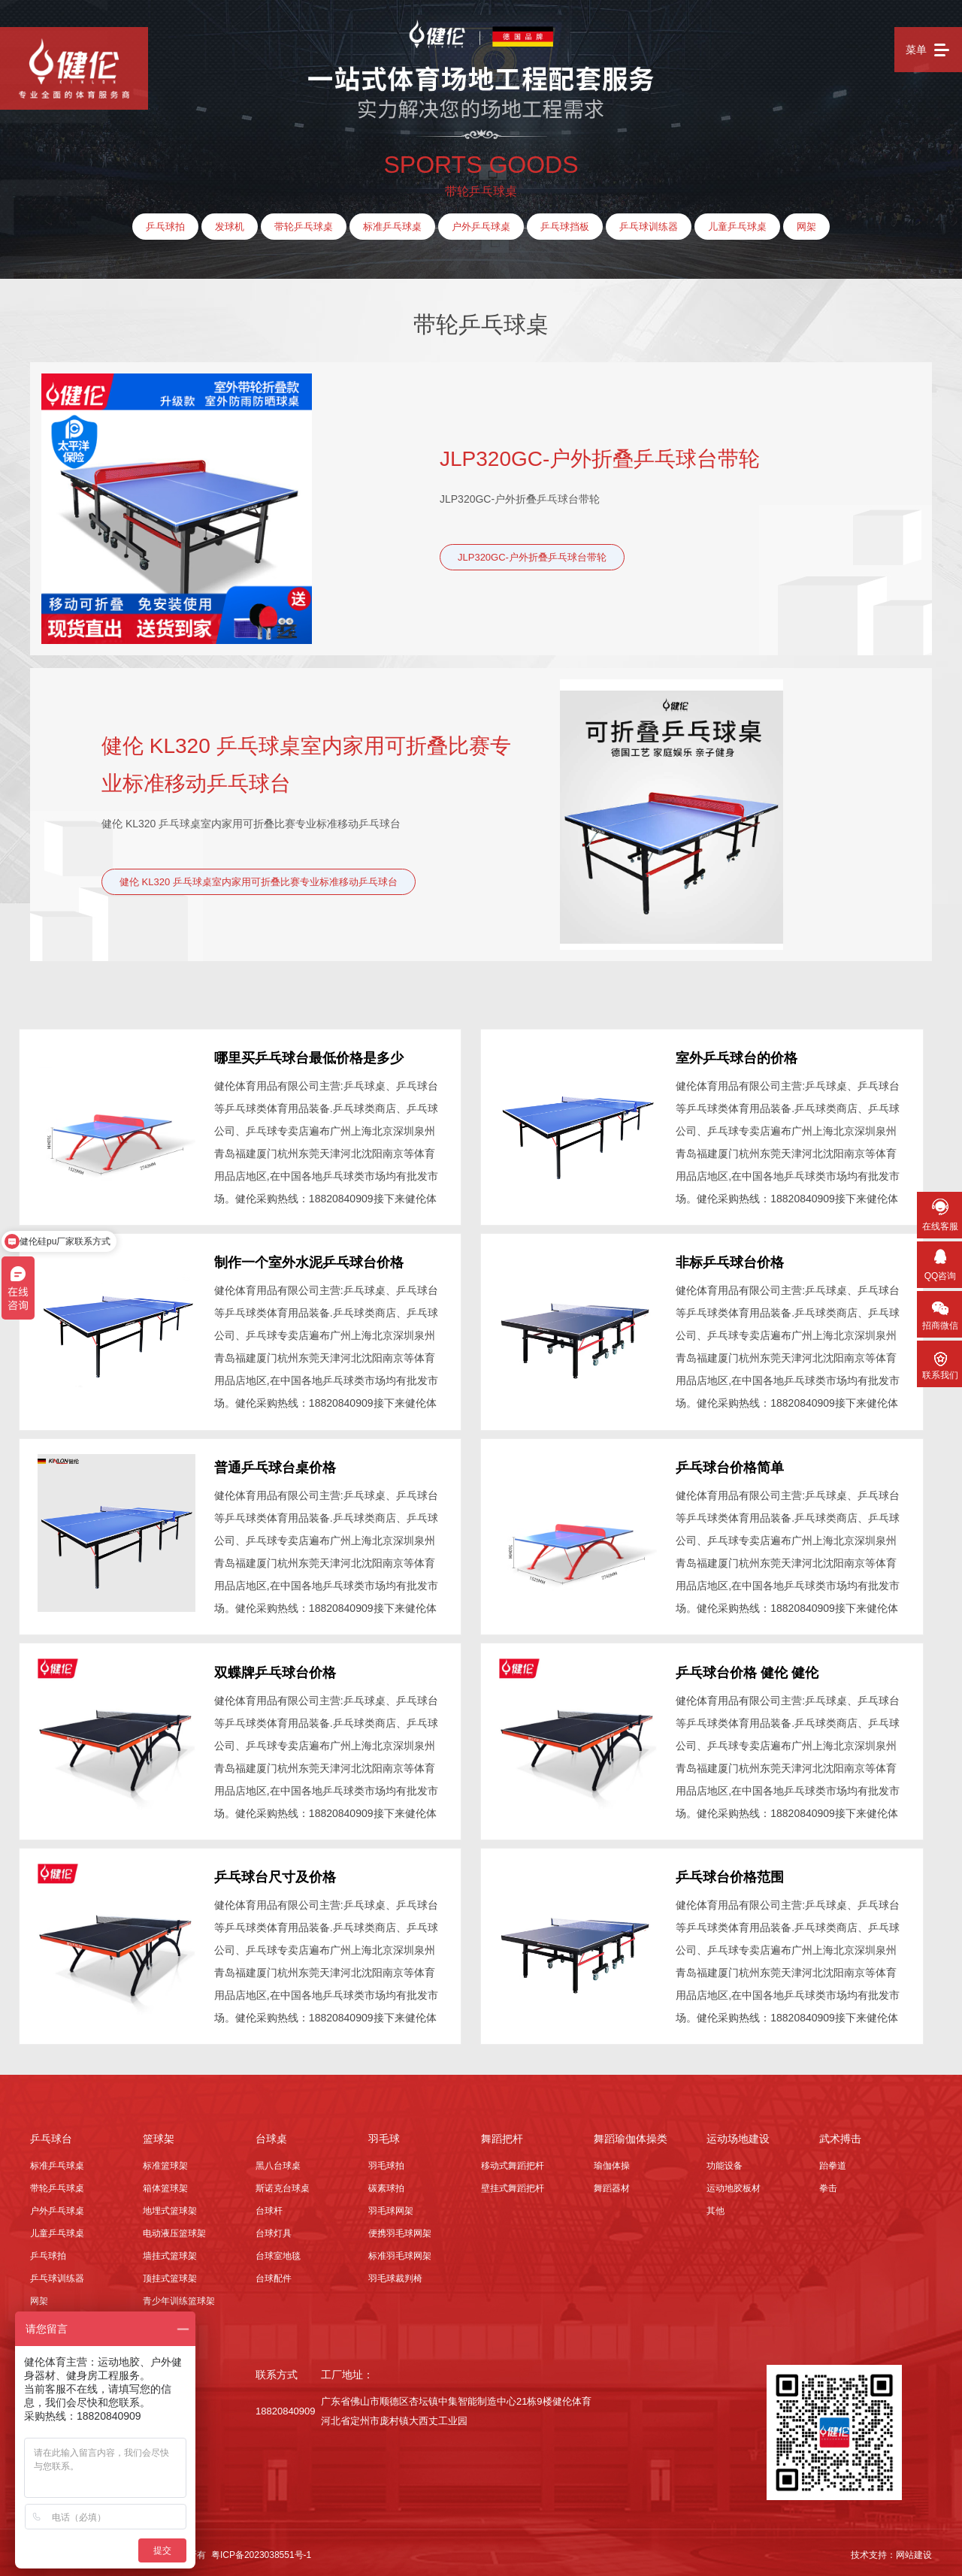 Image resolution: width=962 pixels, height=2576 pixels. Describe the element at coordinates (384, 2133) in the screenshot. I see `羽毛球` at that location.